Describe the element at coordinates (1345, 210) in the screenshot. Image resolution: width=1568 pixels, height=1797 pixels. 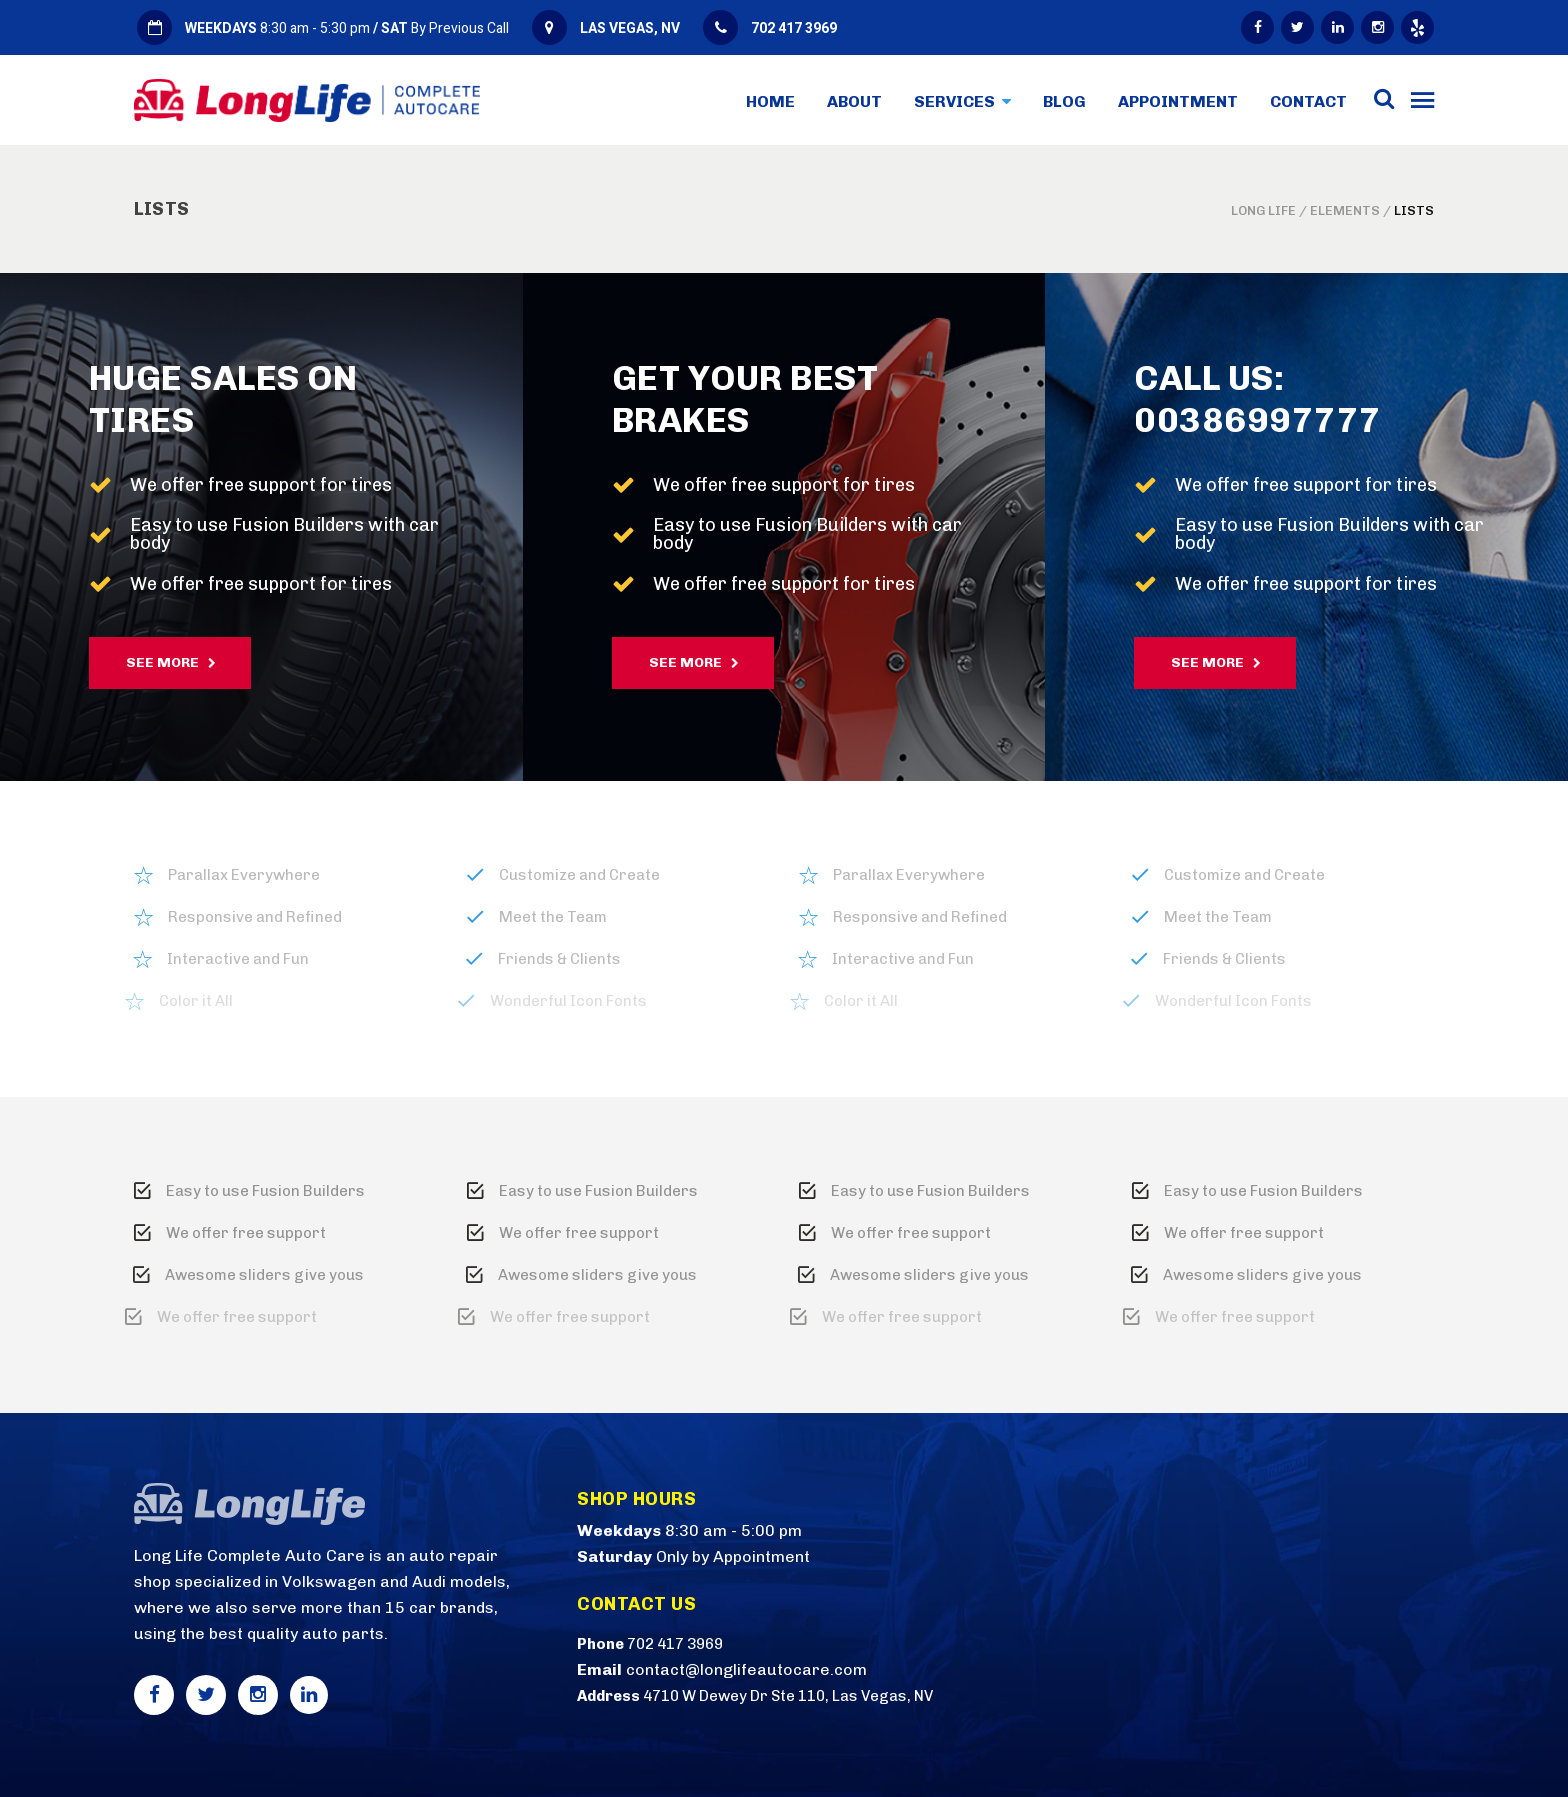
I see `Elements` at that location.